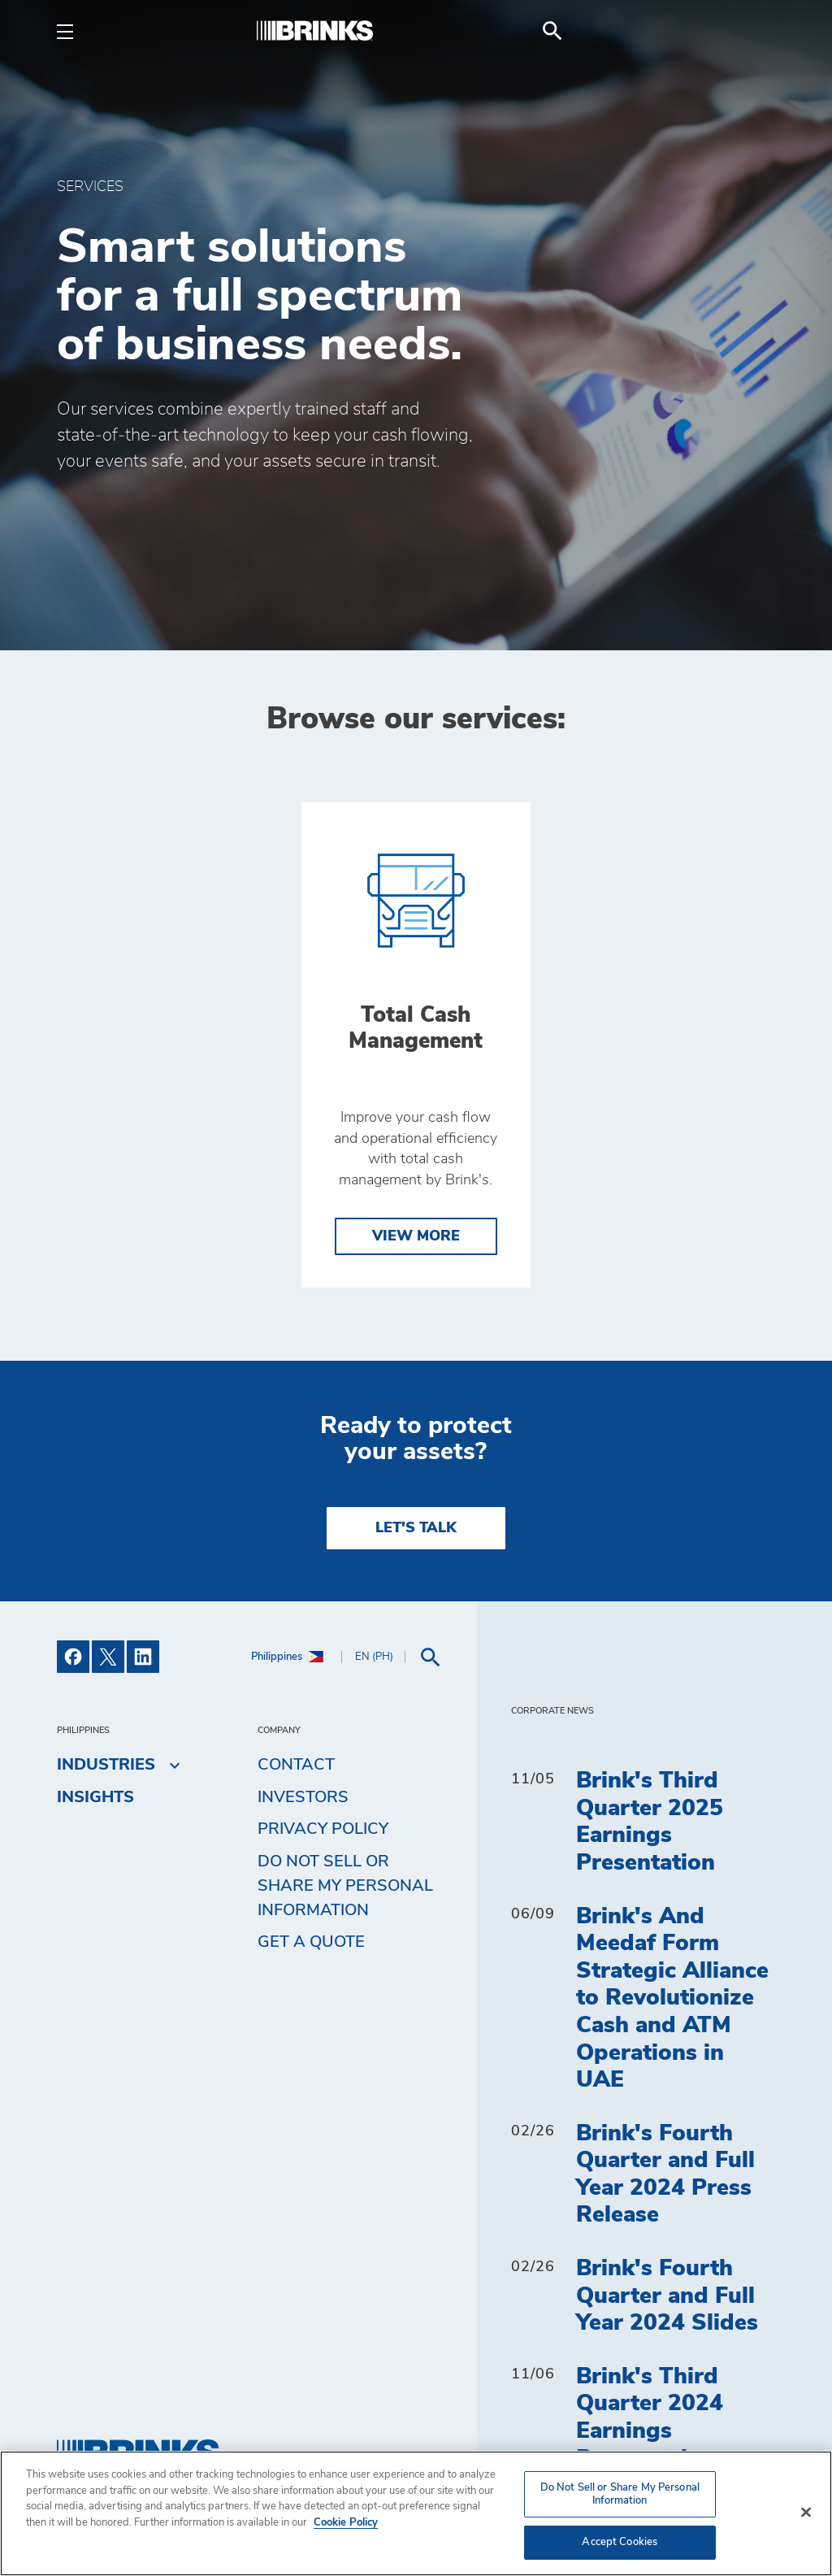  I want to click on Industries [menuitem], so click(106, 1764).